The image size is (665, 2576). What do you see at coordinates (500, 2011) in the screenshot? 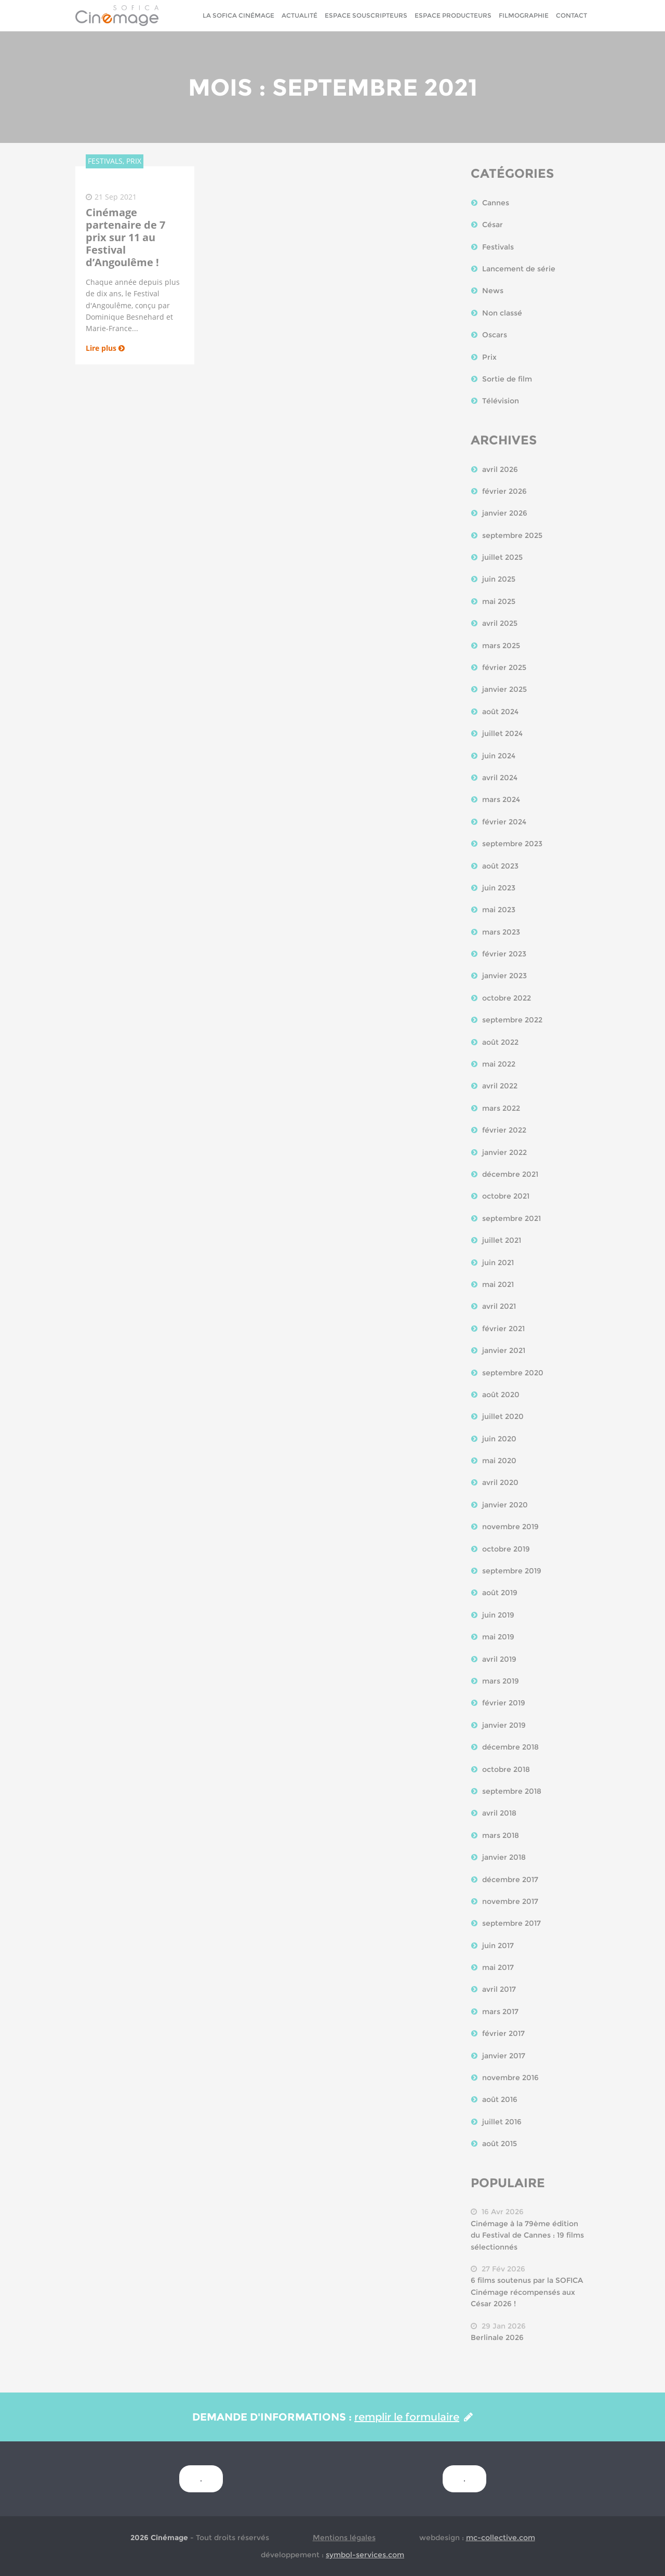
I see `mars 2017` at bounding box center [500, 2011].